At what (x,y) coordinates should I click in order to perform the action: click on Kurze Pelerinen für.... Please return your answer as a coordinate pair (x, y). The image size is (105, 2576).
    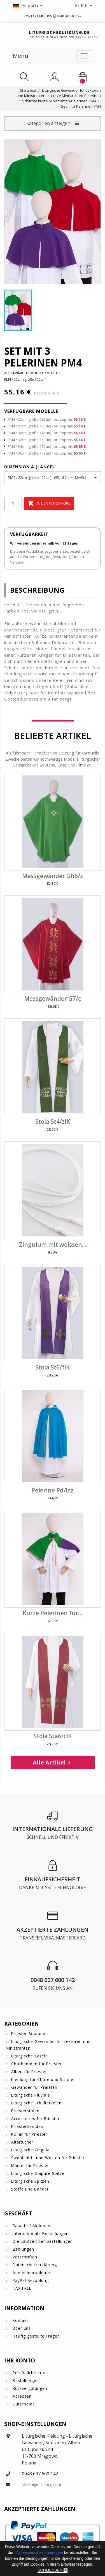
    Looking at the image, I should click on (52, 1613).